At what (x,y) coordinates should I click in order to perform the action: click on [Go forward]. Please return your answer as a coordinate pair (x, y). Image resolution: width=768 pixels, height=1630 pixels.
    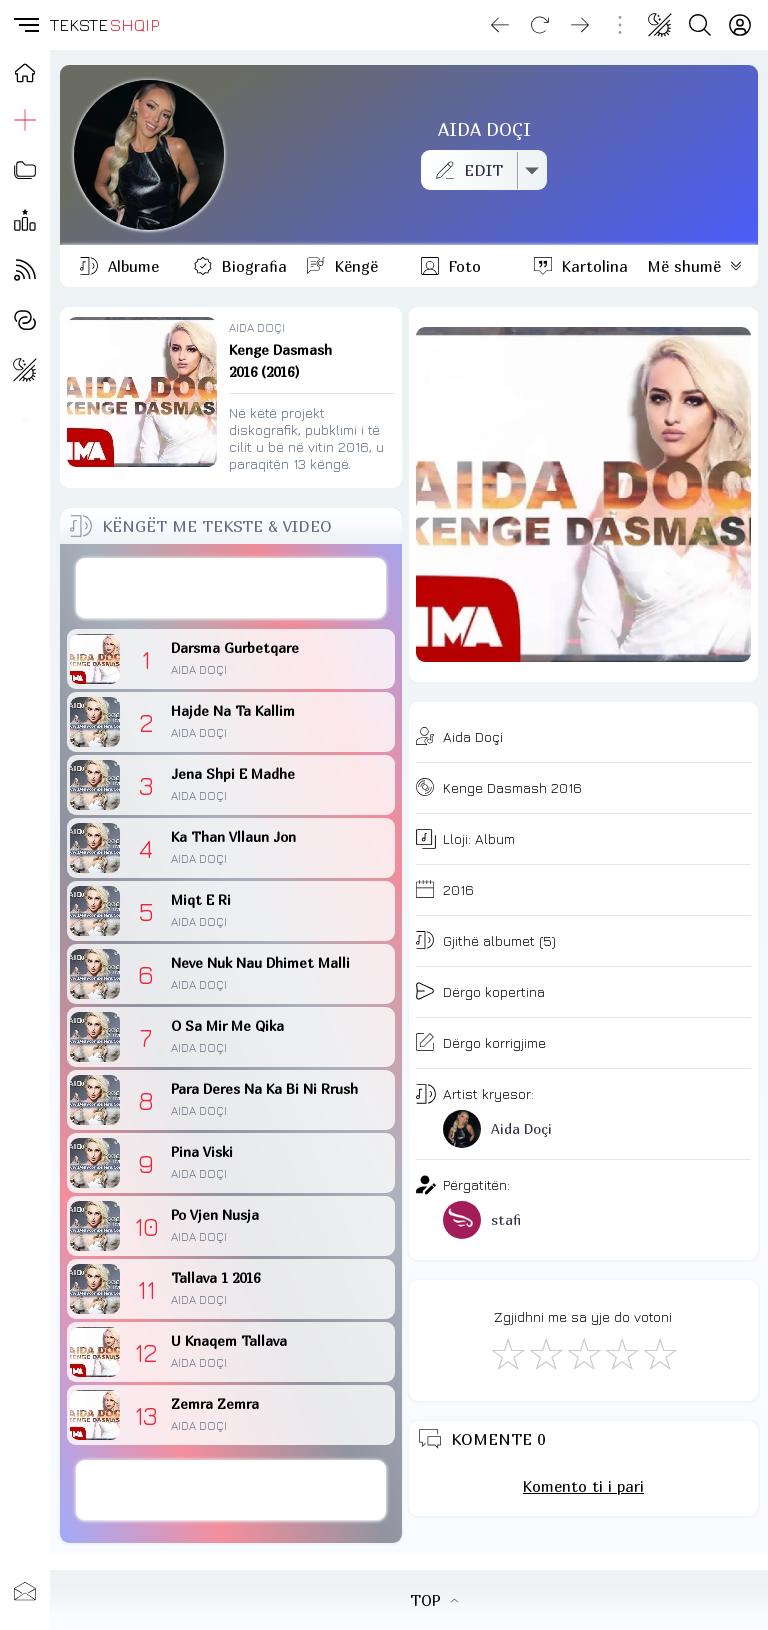
    Looking at the image, I should click on (580, 25).